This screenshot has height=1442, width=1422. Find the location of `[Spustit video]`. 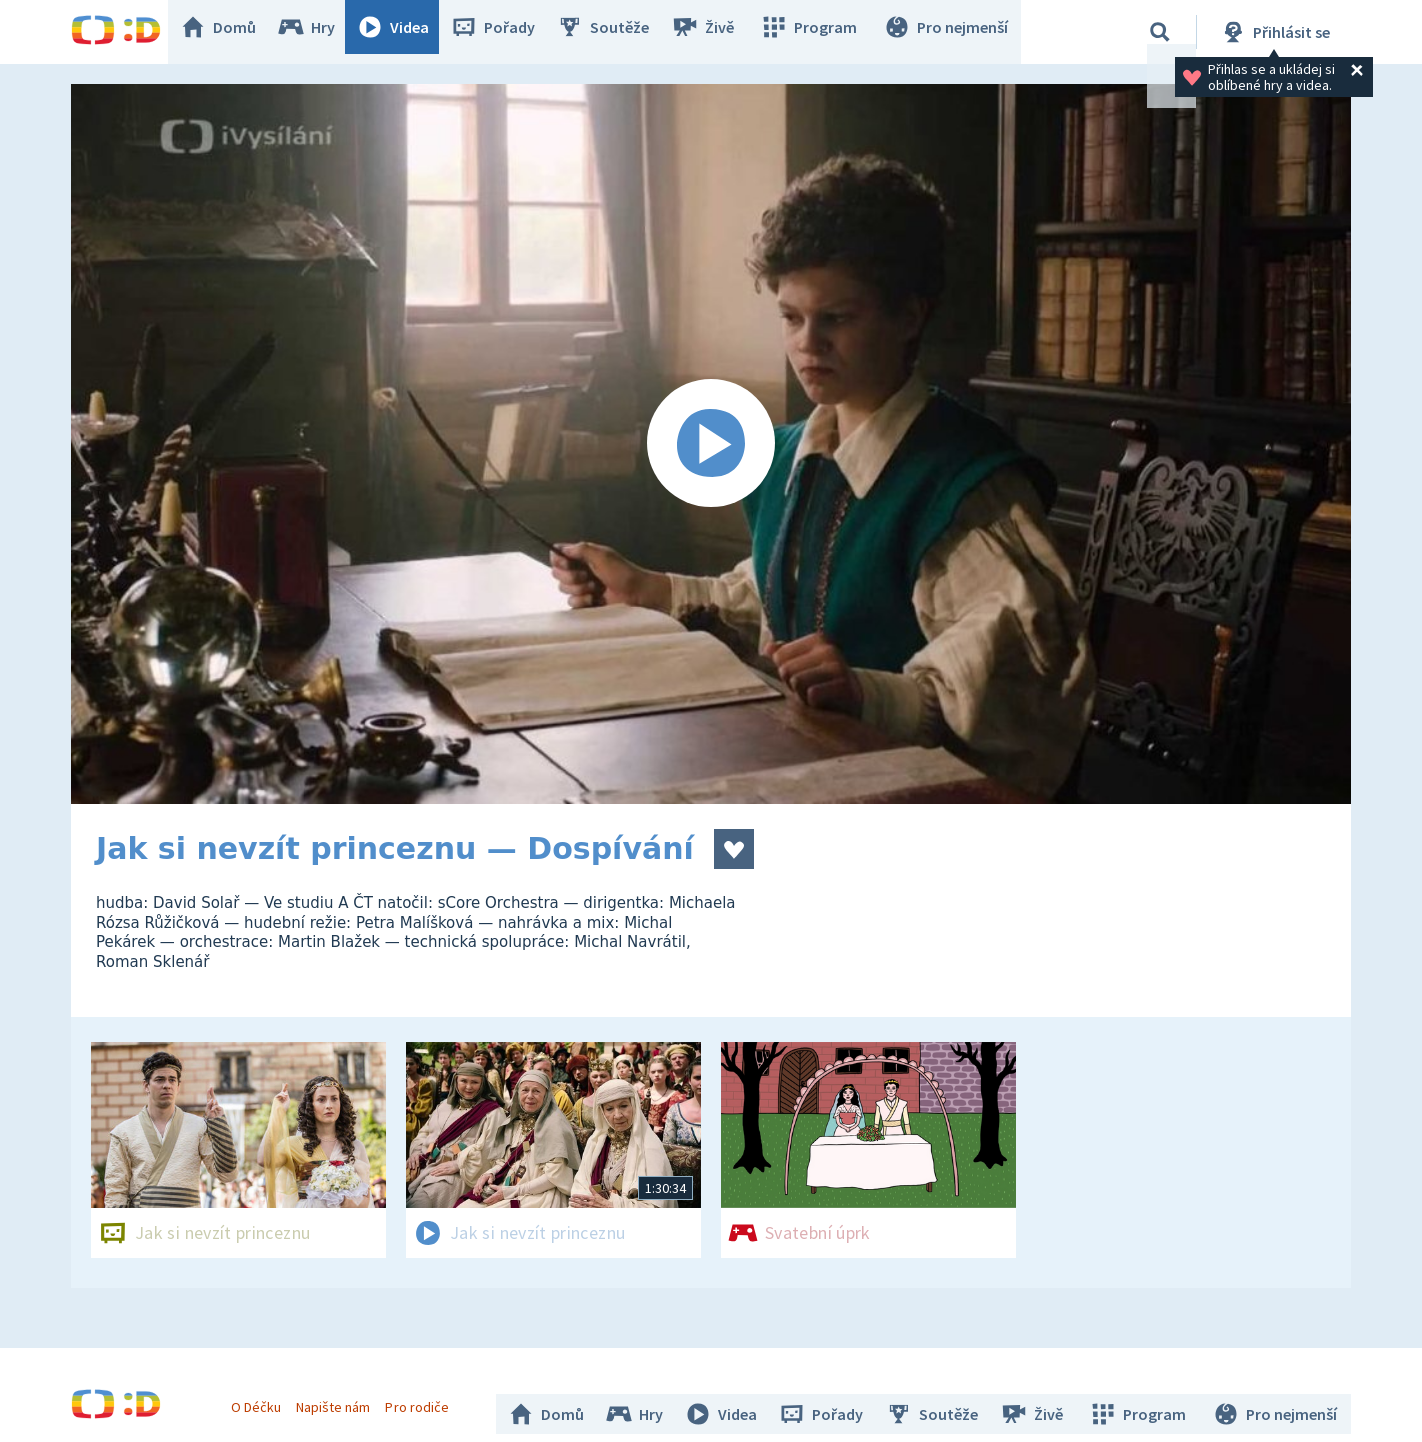

[Spustit video] is located at coordinates (711, 444).